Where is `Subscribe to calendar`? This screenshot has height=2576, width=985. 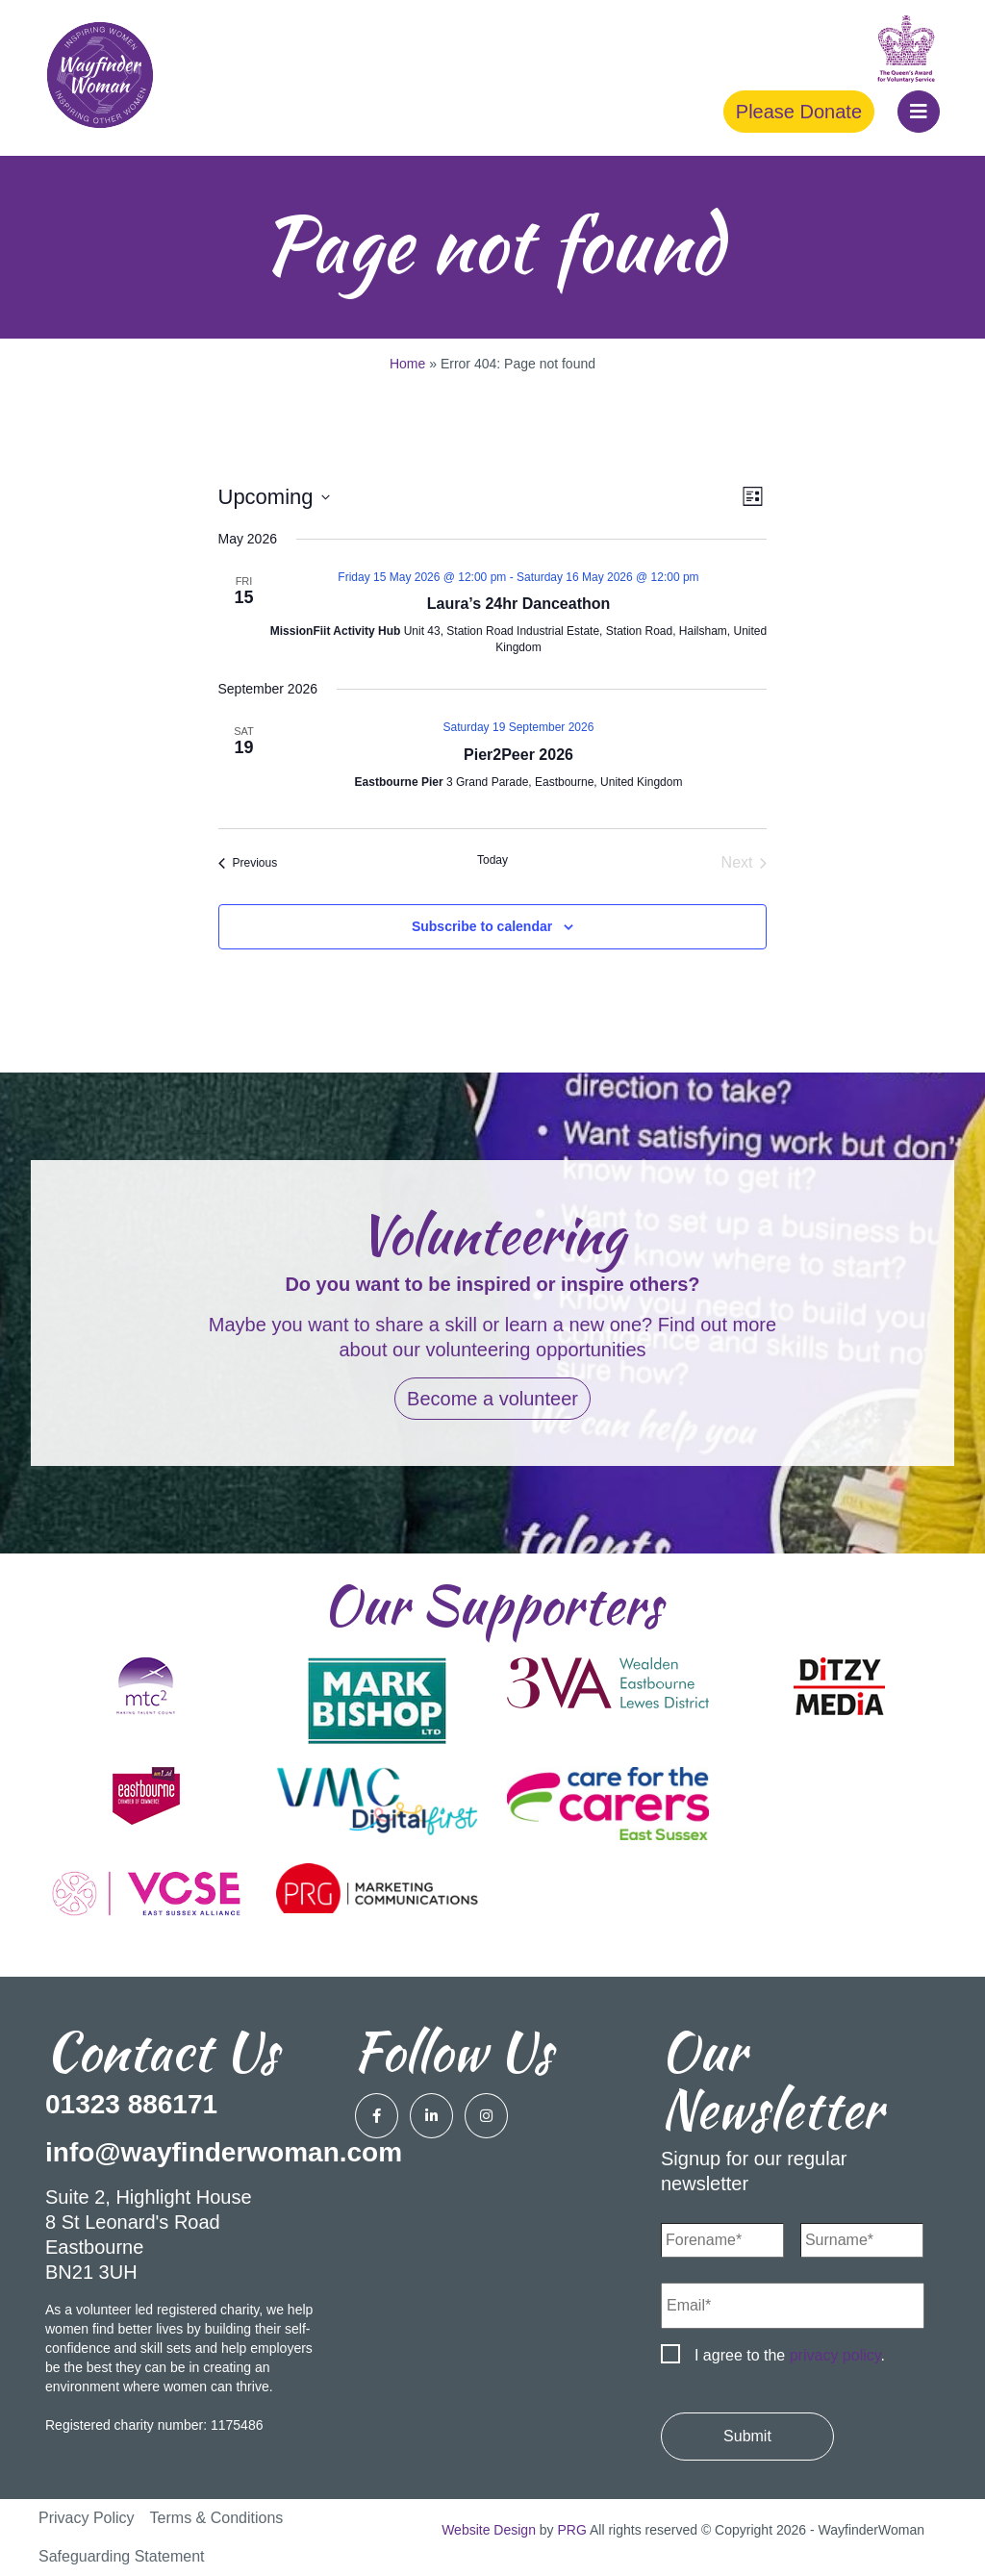 Subscribe to calendar is located at coordinates (482, 926).